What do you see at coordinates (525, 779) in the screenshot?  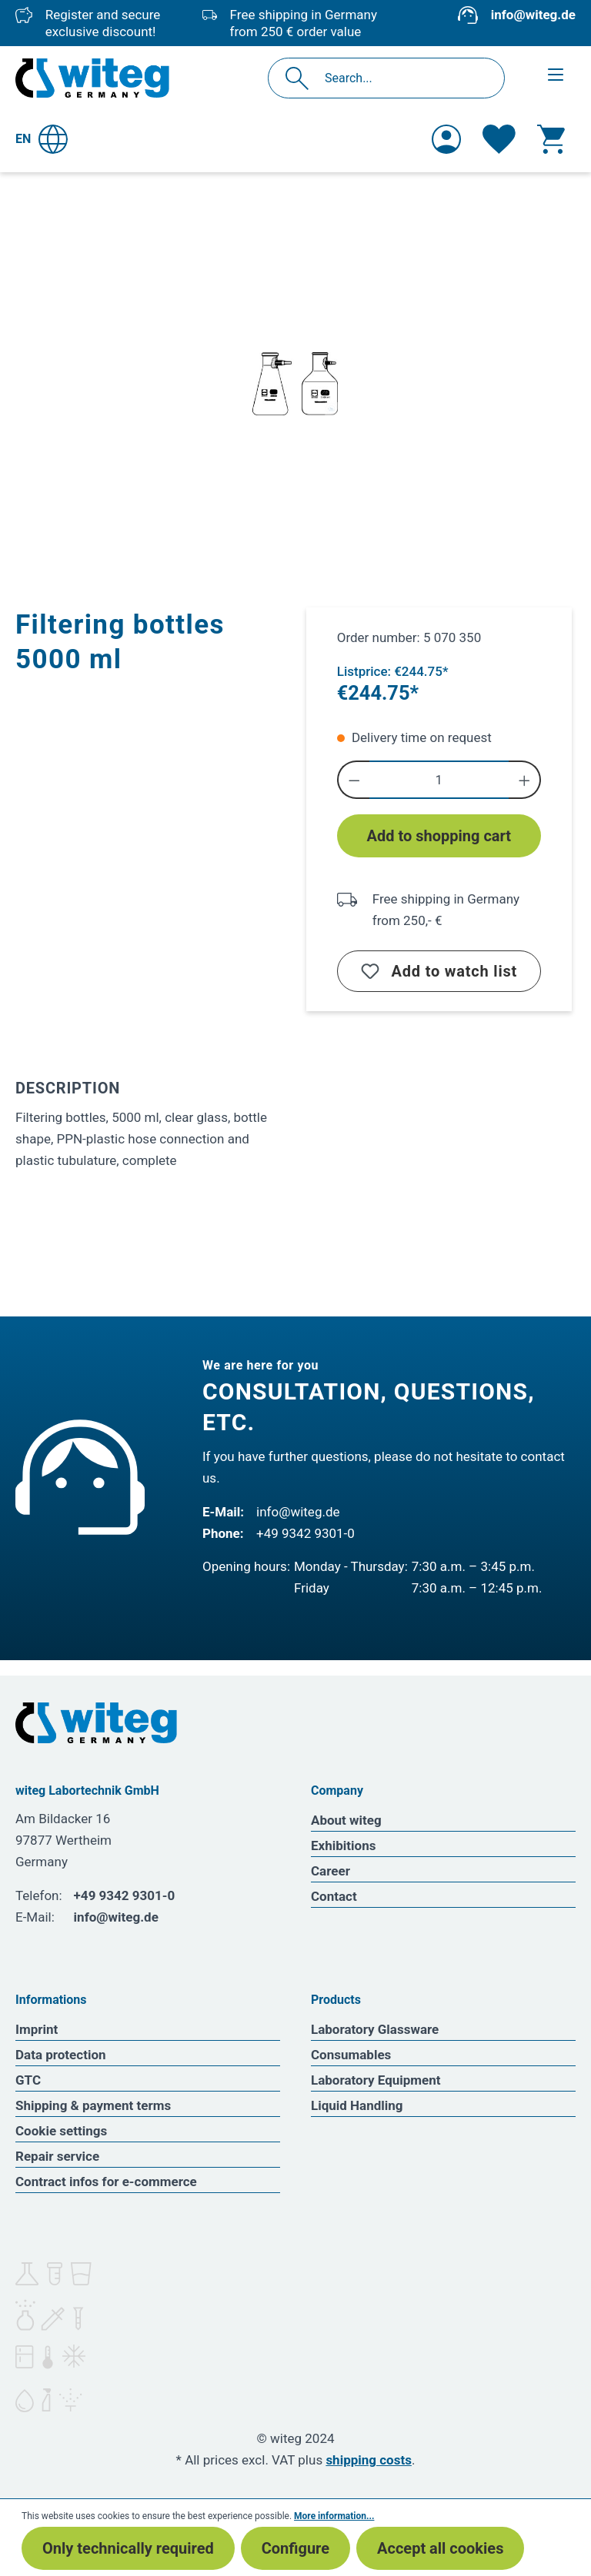 I see `[Increase quantity]` at bounding box center [525, 779].